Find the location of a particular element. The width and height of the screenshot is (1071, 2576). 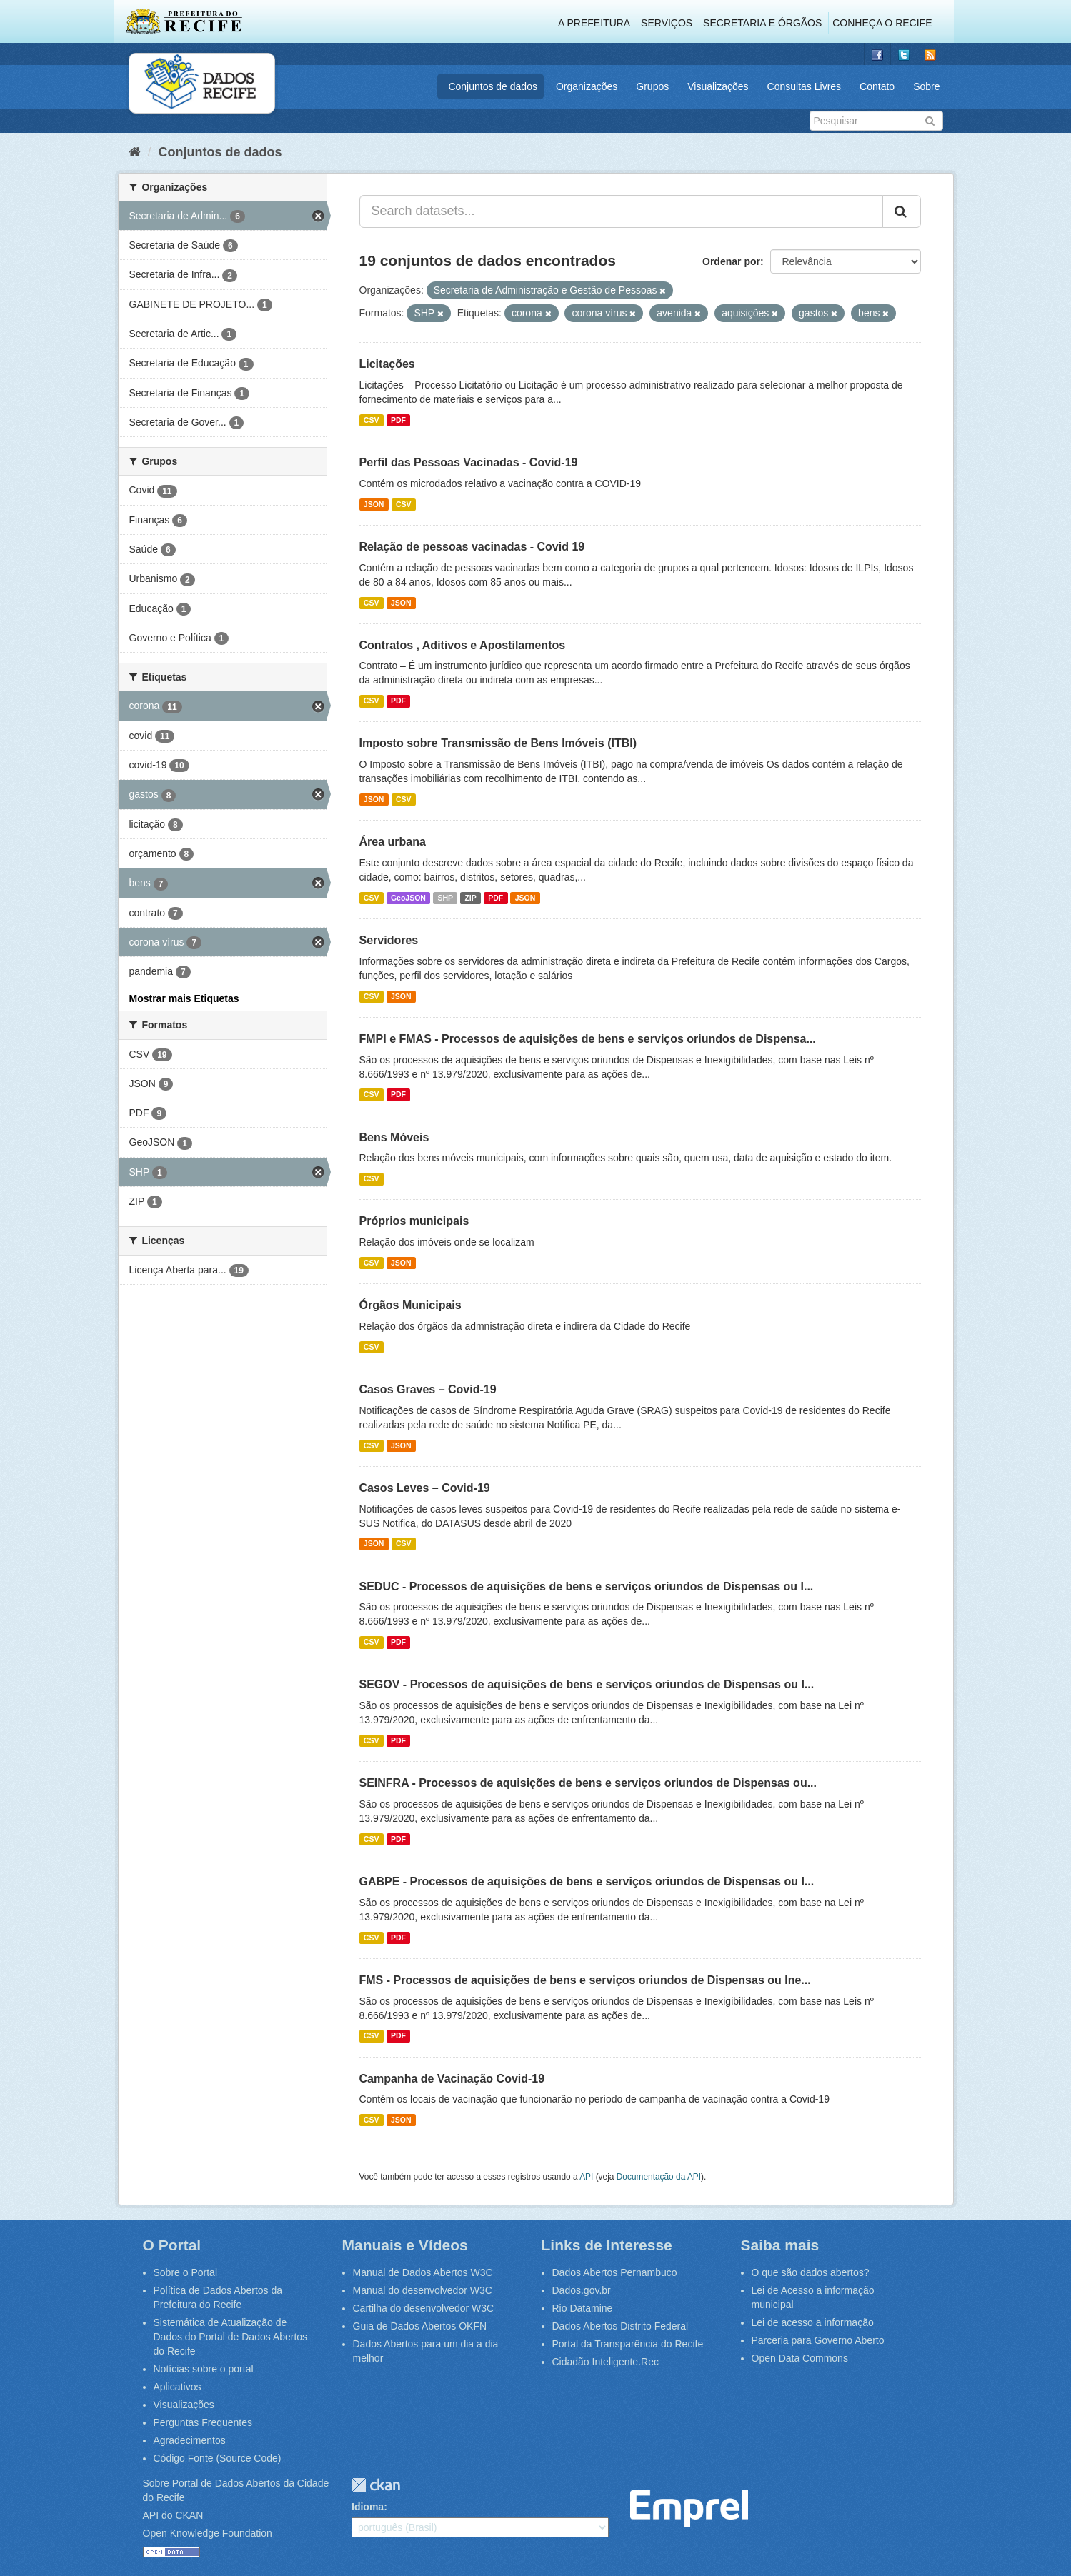

Visualizações is located at coordinates (717, 86).